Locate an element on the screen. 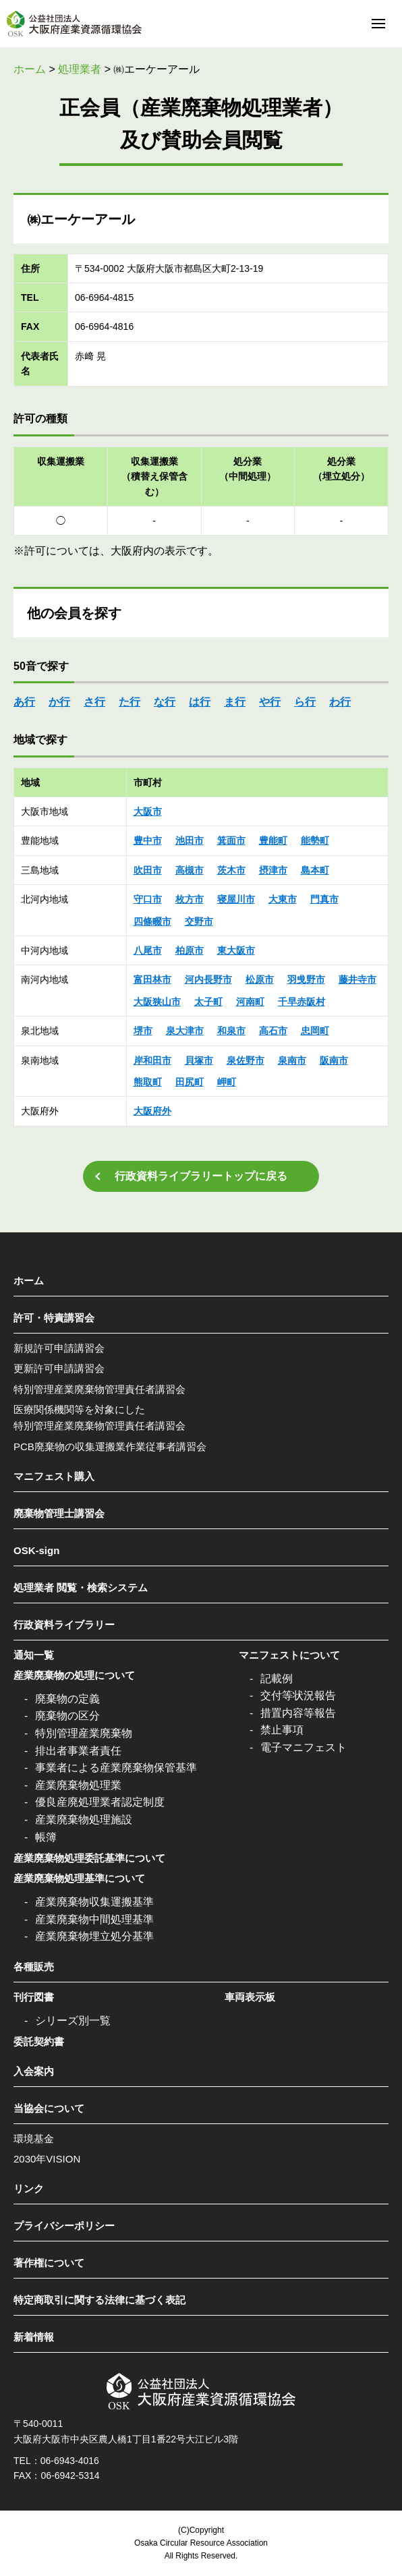 This screenshot has height=2576, width=402. 大阪市 is located at coordinates (148, 811).